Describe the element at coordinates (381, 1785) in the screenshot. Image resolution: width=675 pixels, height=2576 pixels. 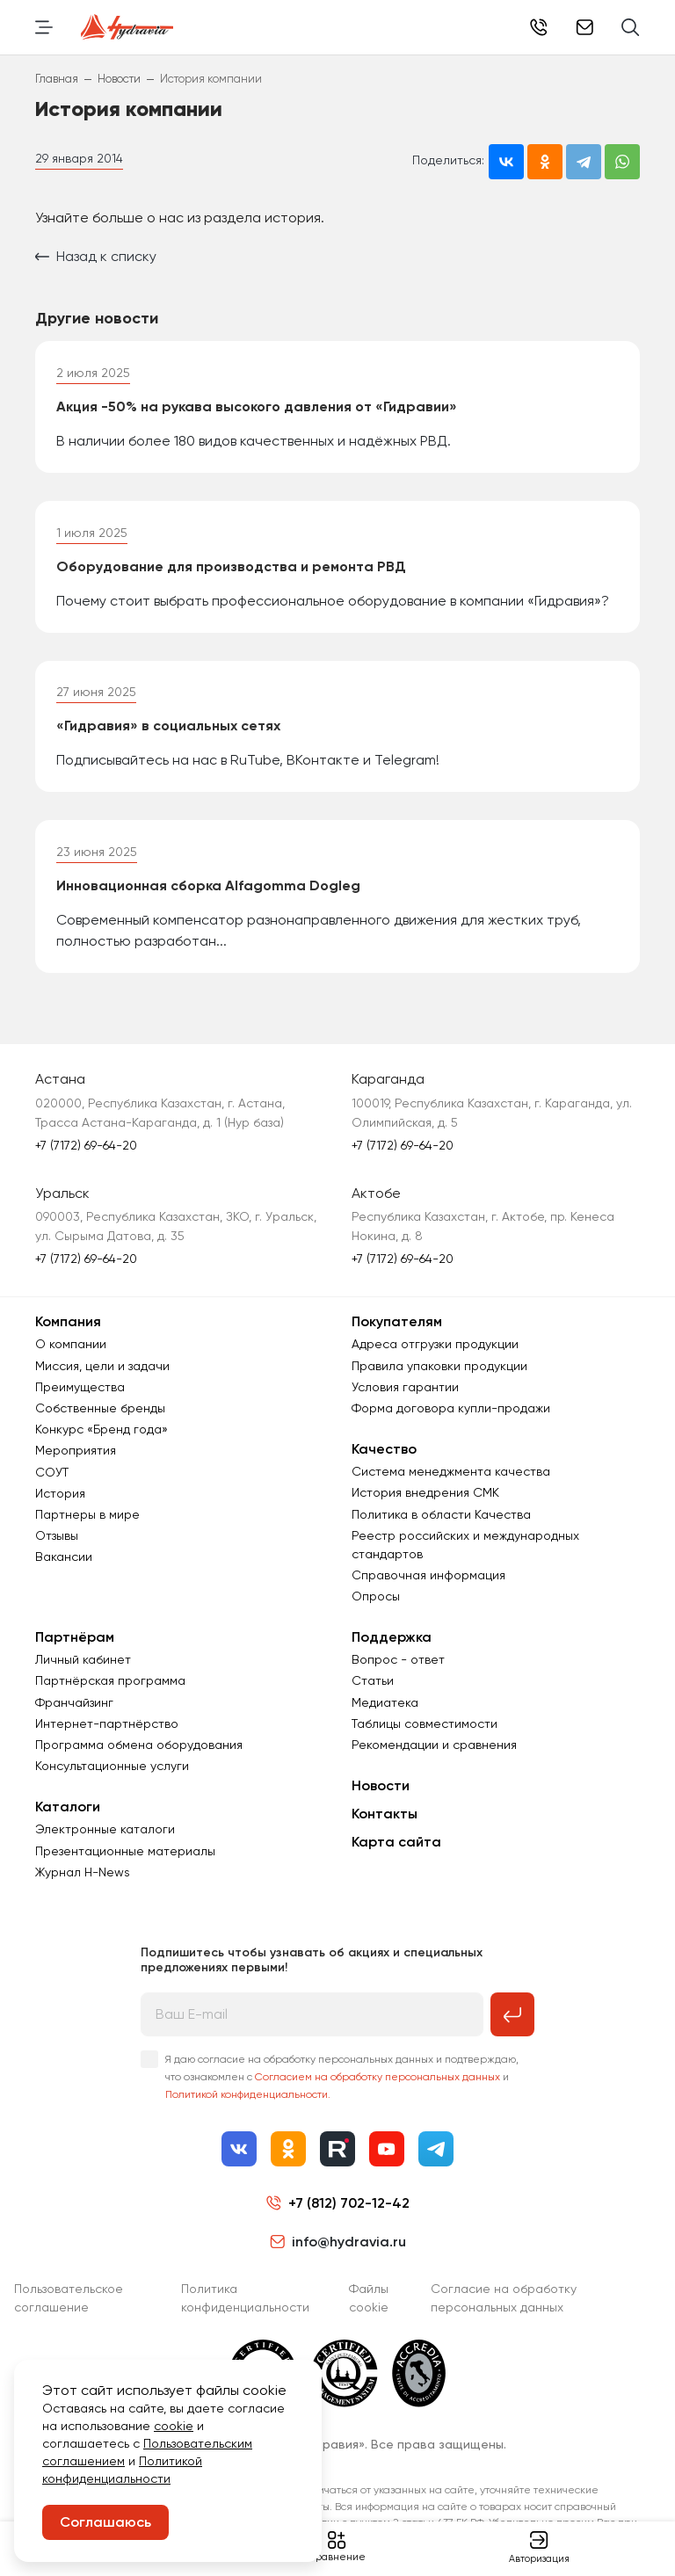
I see `Новости` at that location.